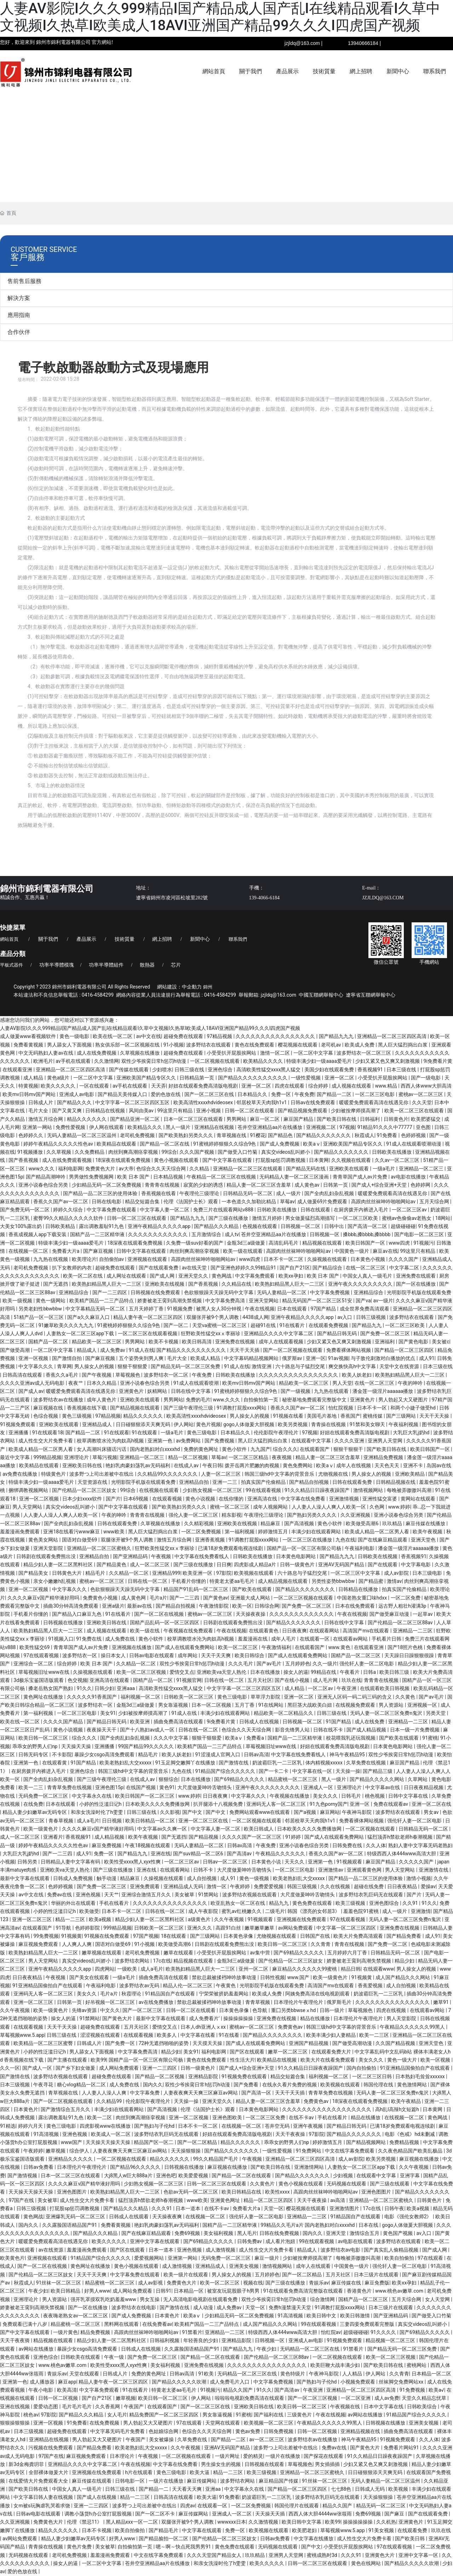  What do you see at coordinates (388, 1944) in the screenshot?
I see `国产免费一区二区` at bounding box center [388, 1944].